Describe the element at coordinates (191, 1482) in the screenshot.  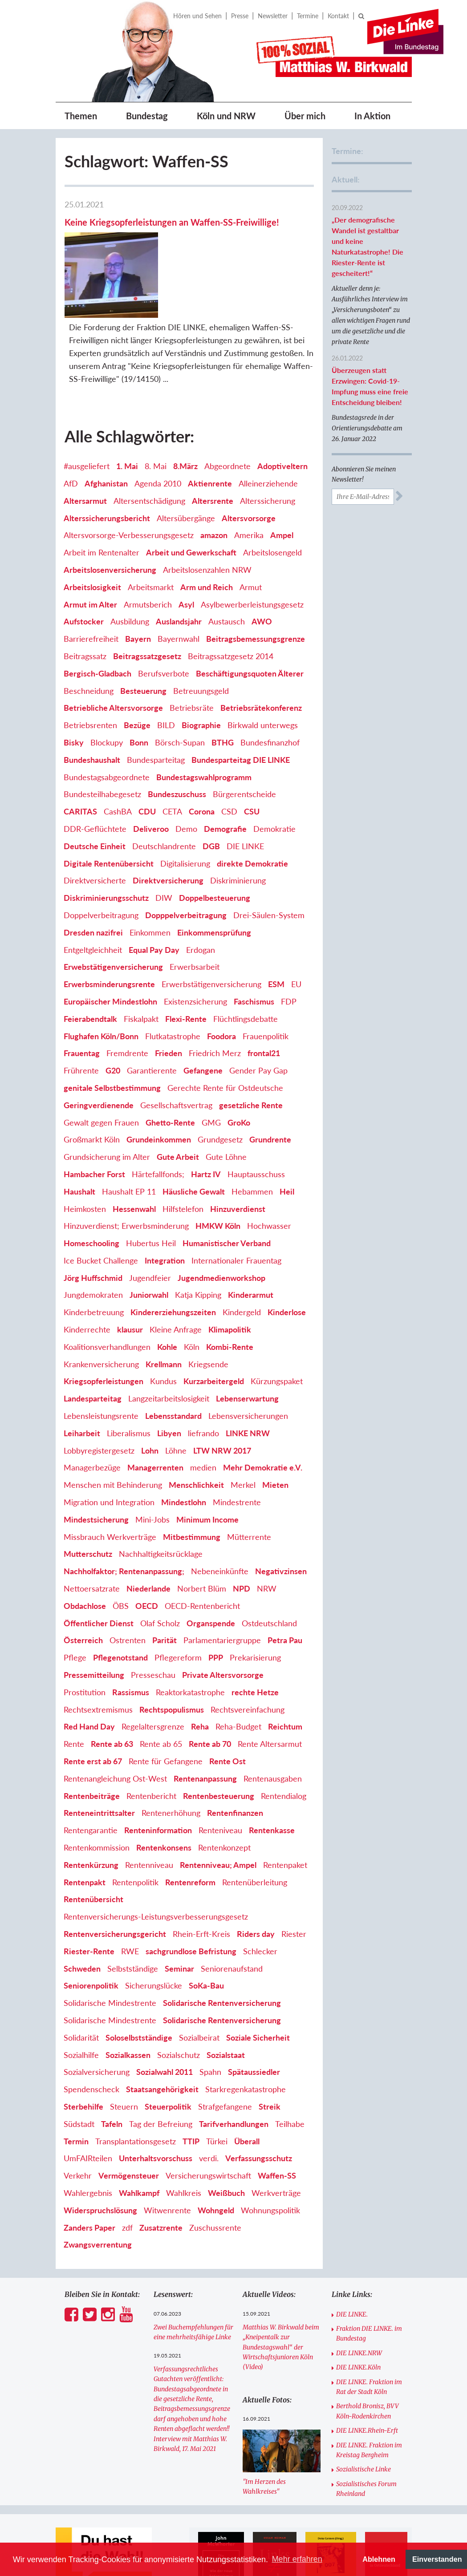
I see `Mitbestimmung` at that location.